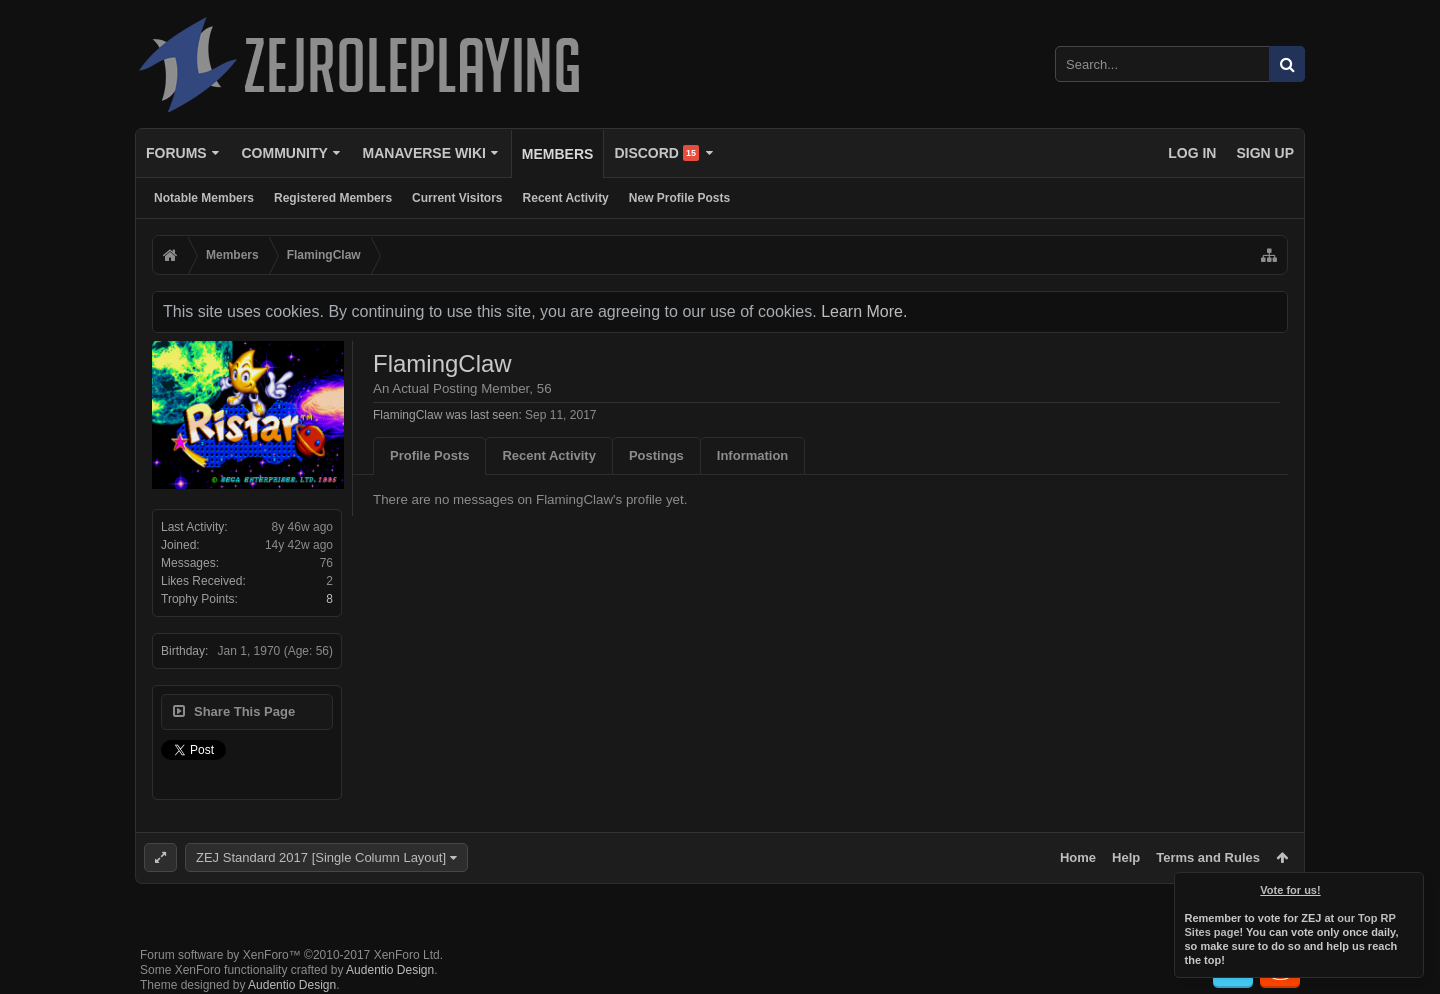  What do you see at coordinates (321, 857) in the screenshot?
I see `ZEJ Standard 2017 [Single Column Layout]` at bounding box center [321, 857].